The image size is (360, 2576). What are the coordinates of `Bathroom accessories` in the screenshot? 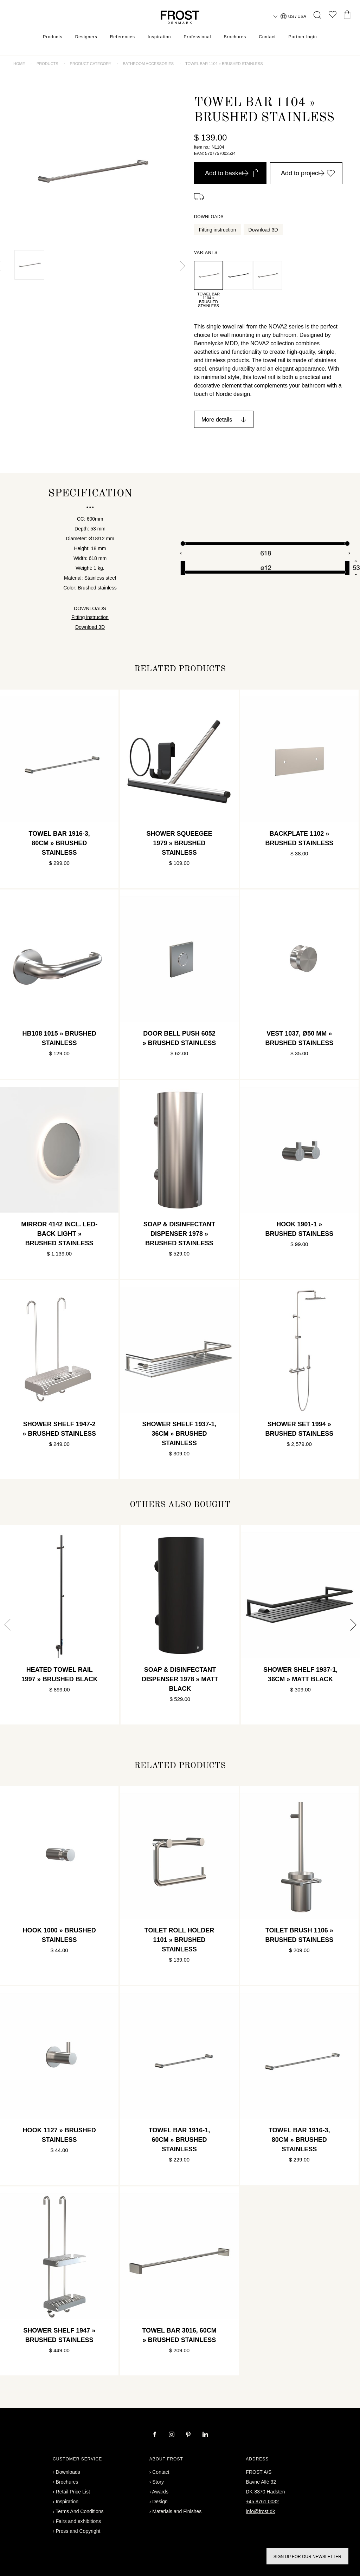 It's located at (148, 63).